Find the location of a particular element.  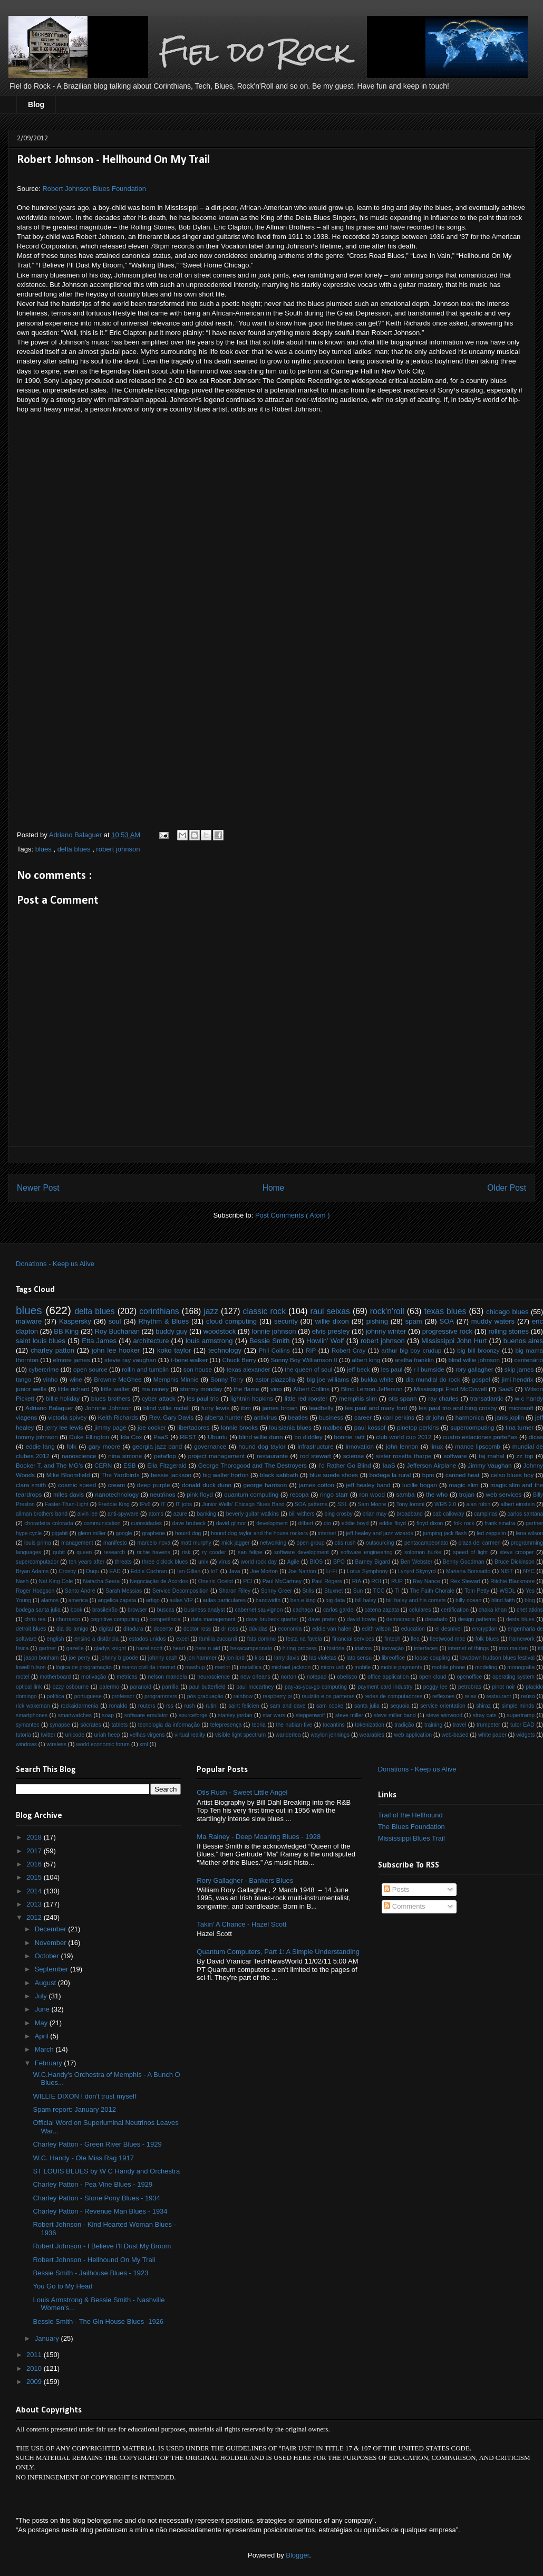

RUP is located at coordinates (397, 1581).